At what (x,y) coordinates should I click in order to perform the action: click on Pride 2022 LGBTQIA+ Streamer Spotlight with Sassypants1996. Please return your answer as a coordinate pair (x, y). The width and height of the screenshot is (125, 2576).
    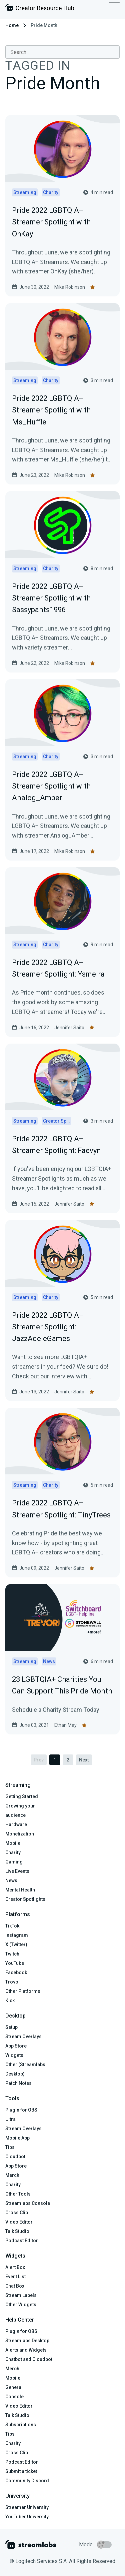
    Looking at the image, I should click on (51, 598).